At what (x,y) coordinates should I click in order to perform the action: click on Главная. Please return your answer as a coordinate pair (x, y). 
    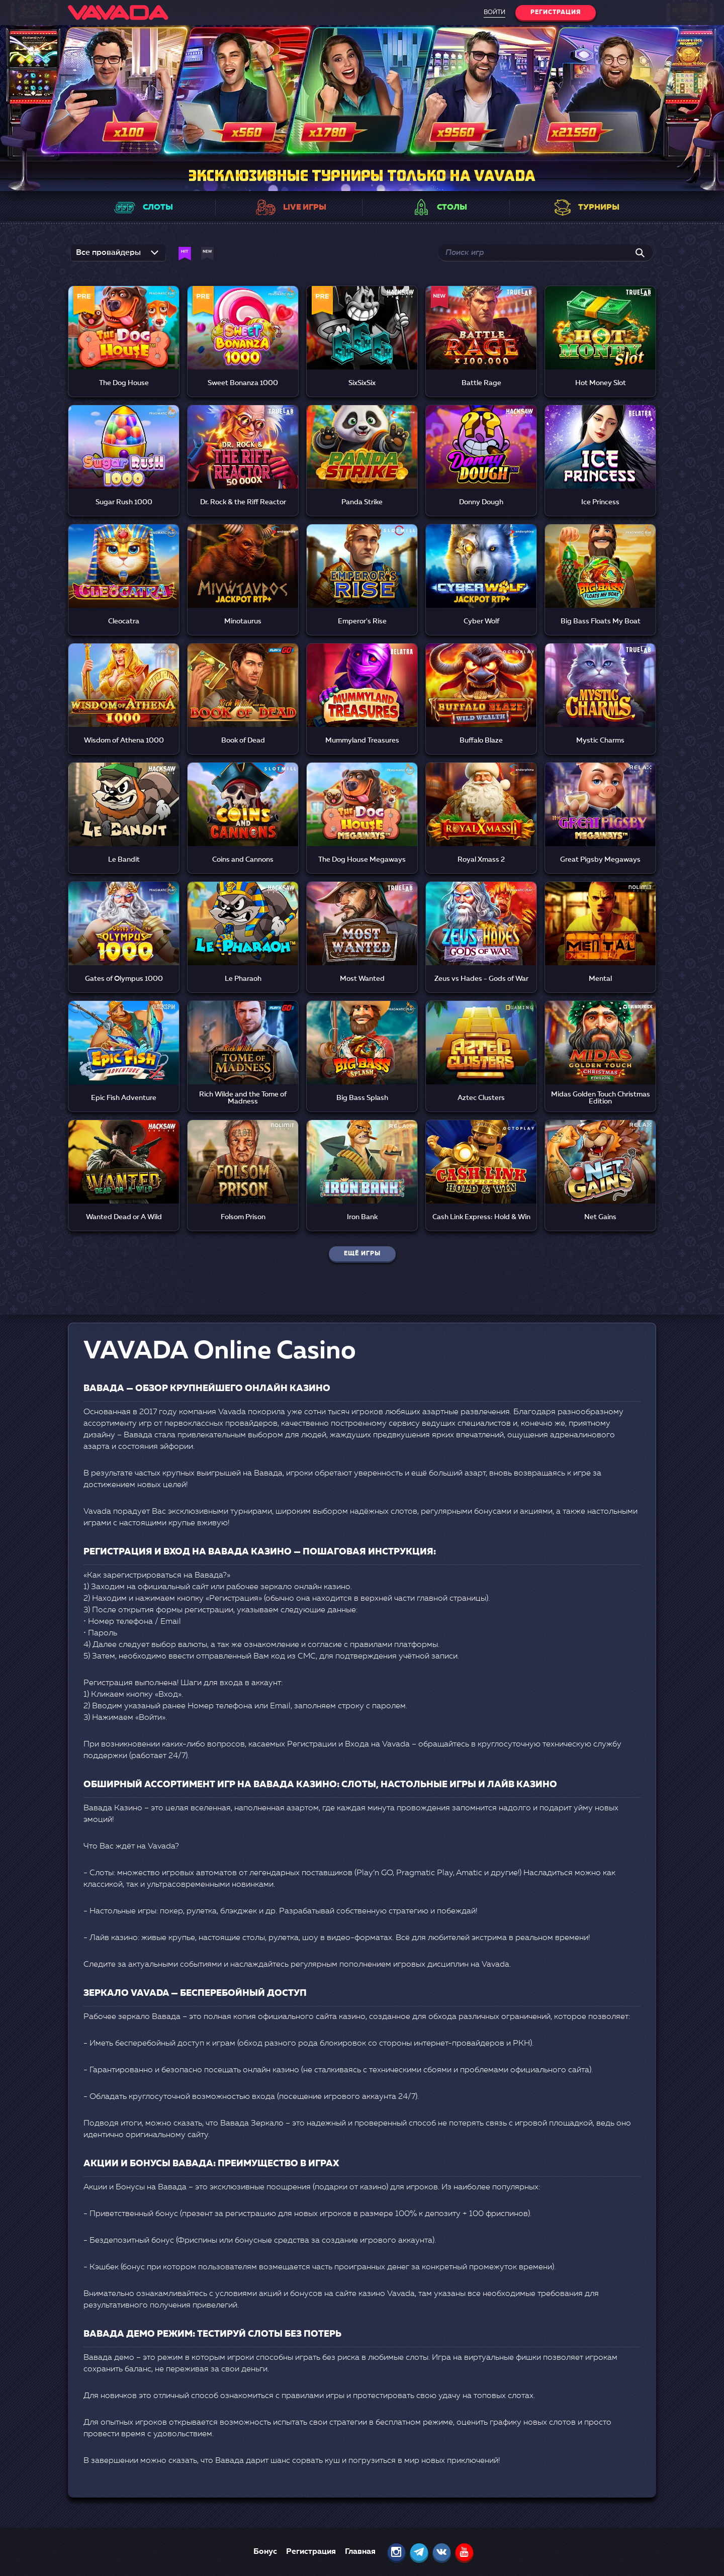
    Looking at the image, I should click on (360, 2552).